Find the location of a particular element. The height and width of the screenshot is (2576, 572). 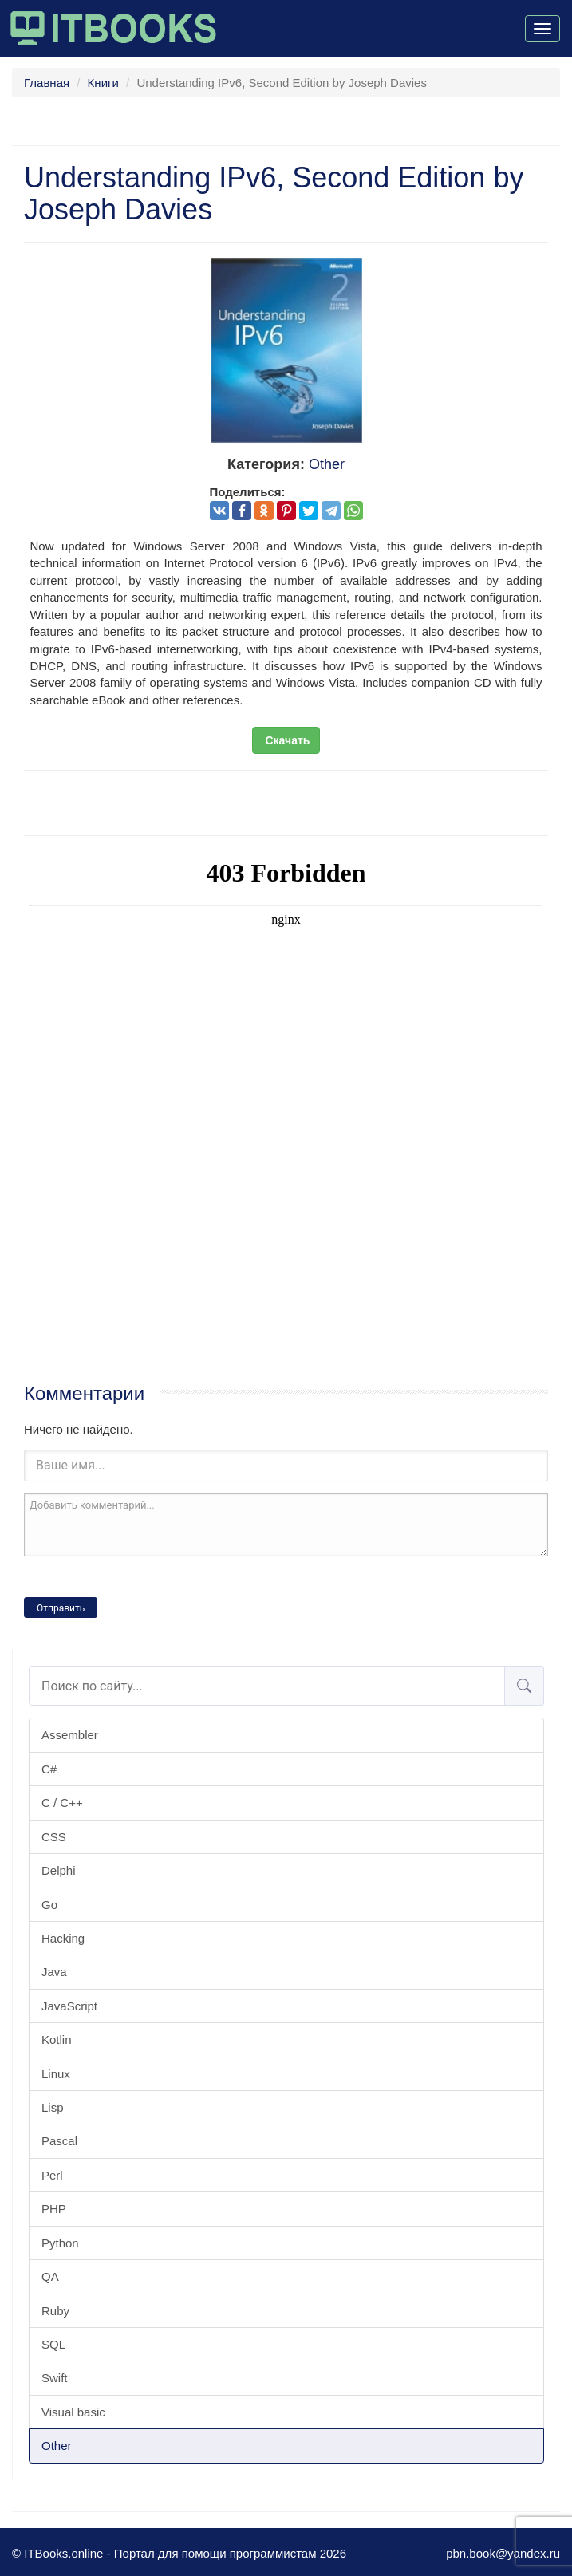

CSS is located at coordinates (53, 1837).